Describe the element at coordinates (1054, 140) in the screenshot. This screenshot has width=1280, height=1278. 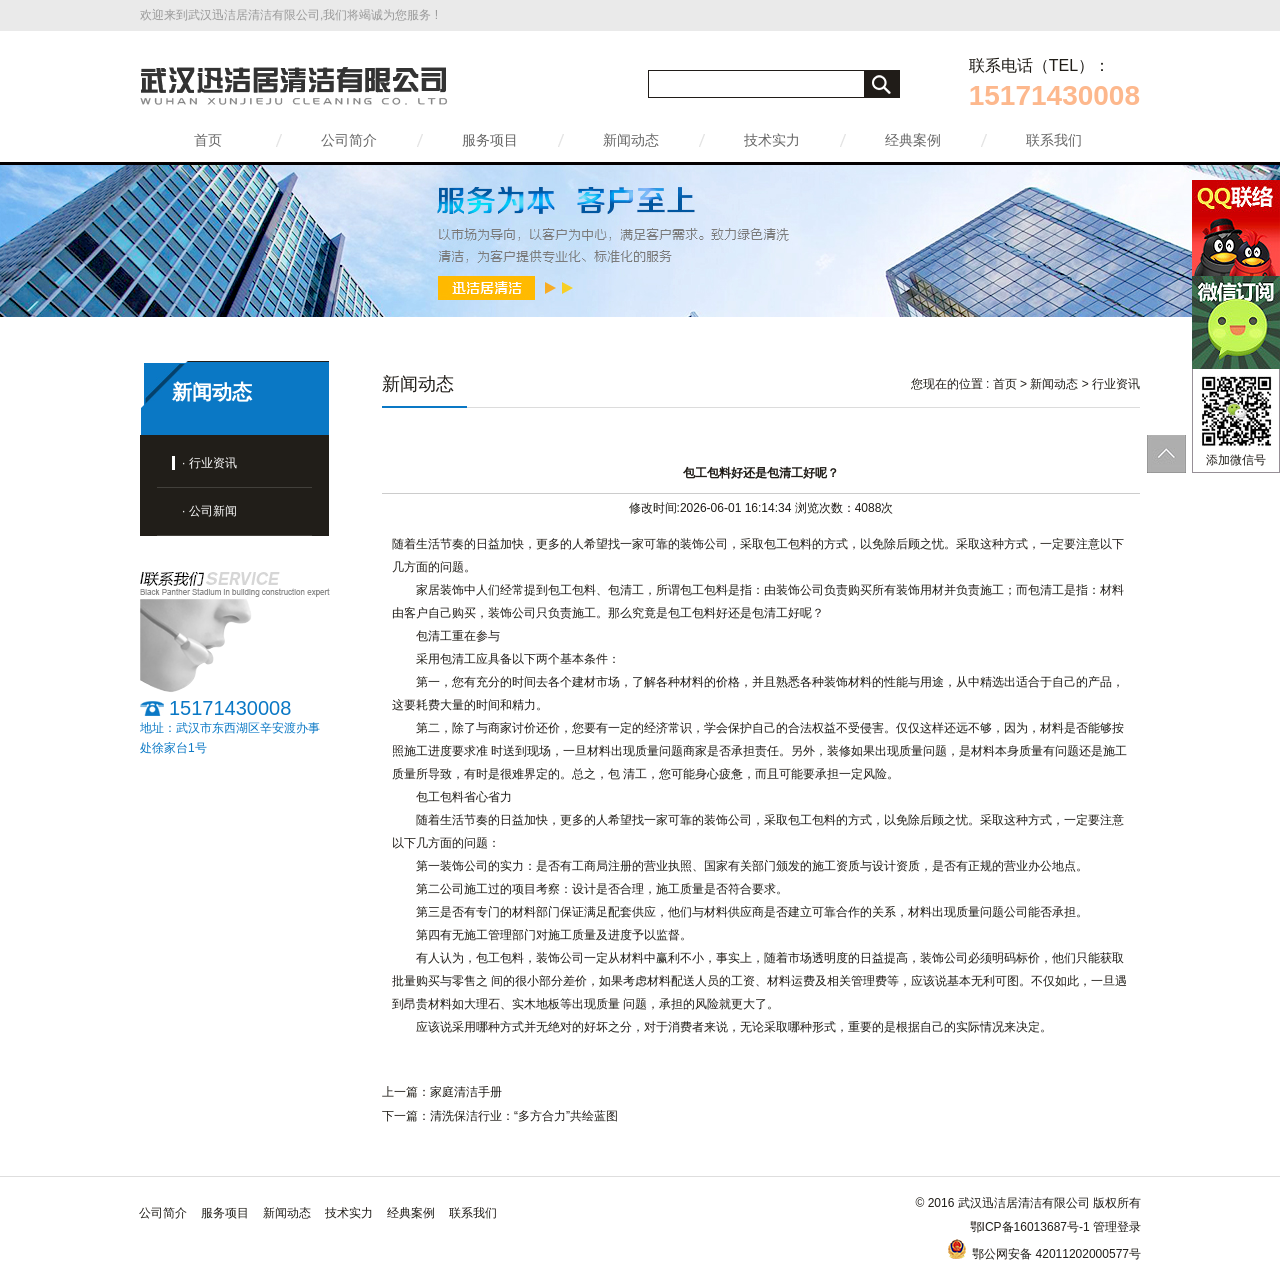
I see `联系我们` at that location.